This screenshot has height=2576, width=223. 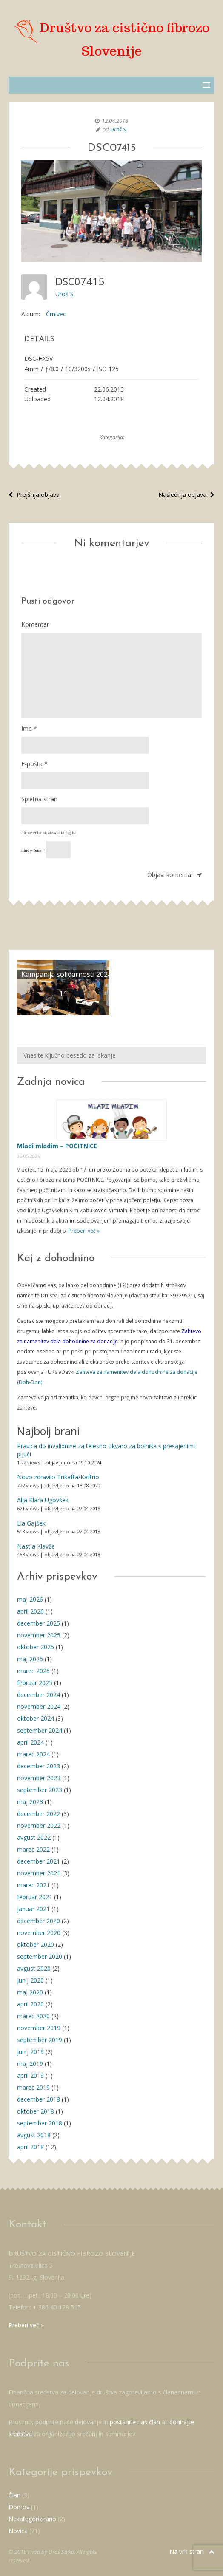 I want to click on november 2024, so click(x=38, y=1706).